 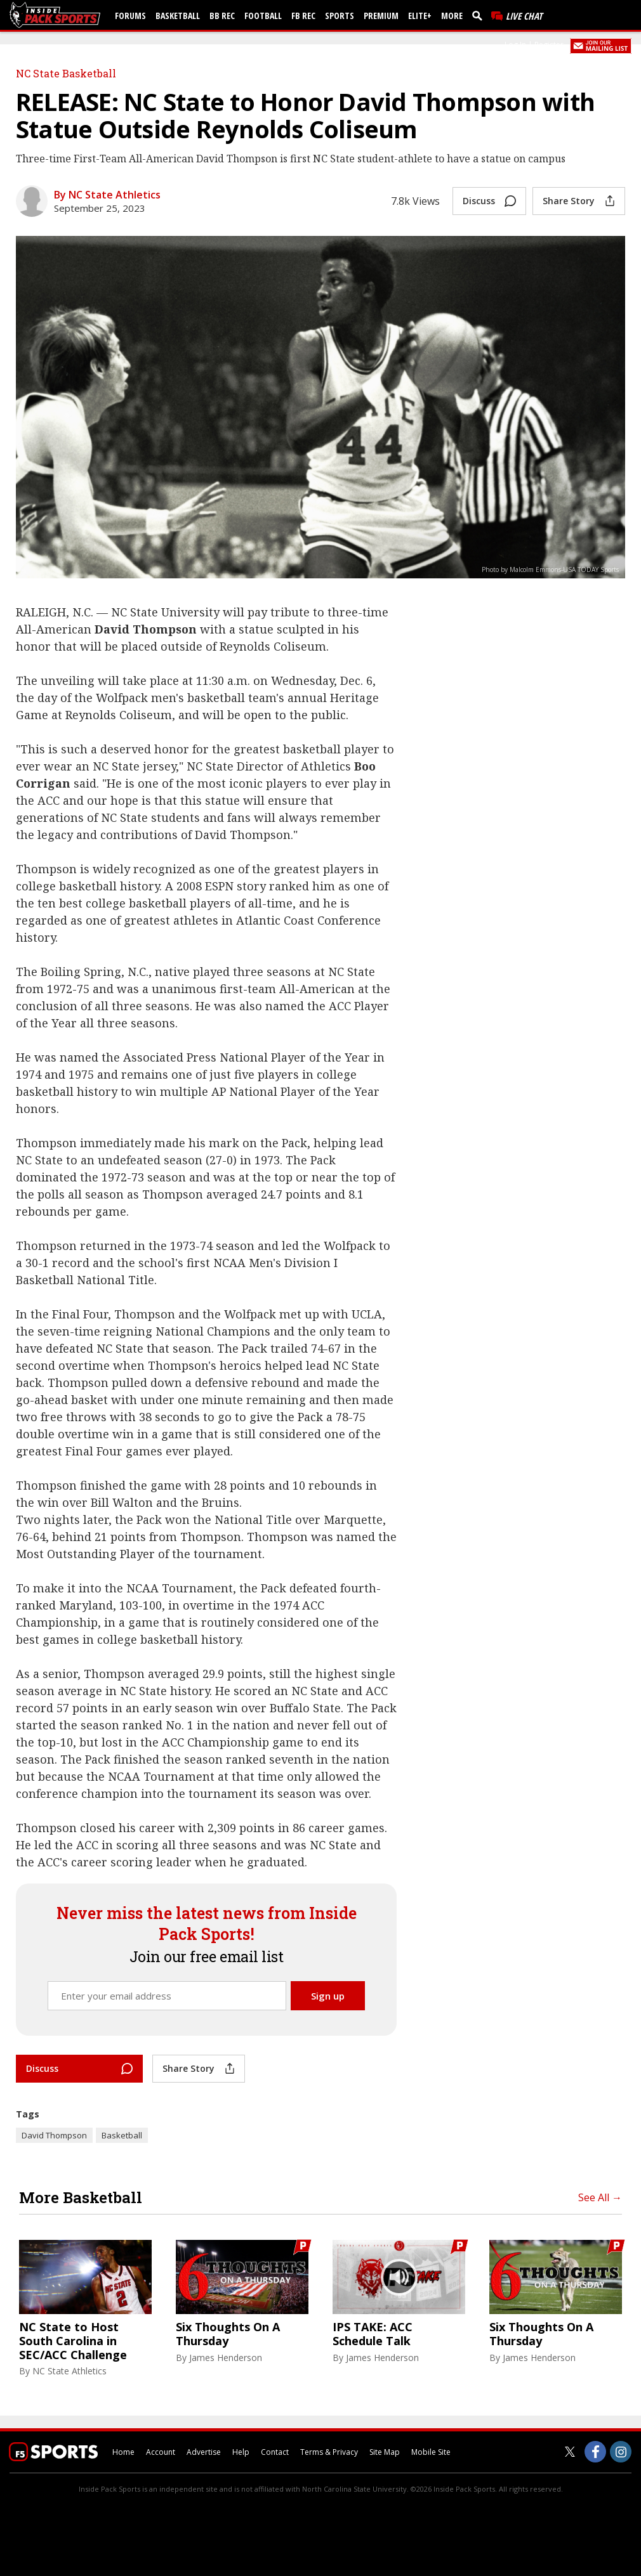 I want to click on Six Thoughts On A Thursday, so click(x=228, y=2334).